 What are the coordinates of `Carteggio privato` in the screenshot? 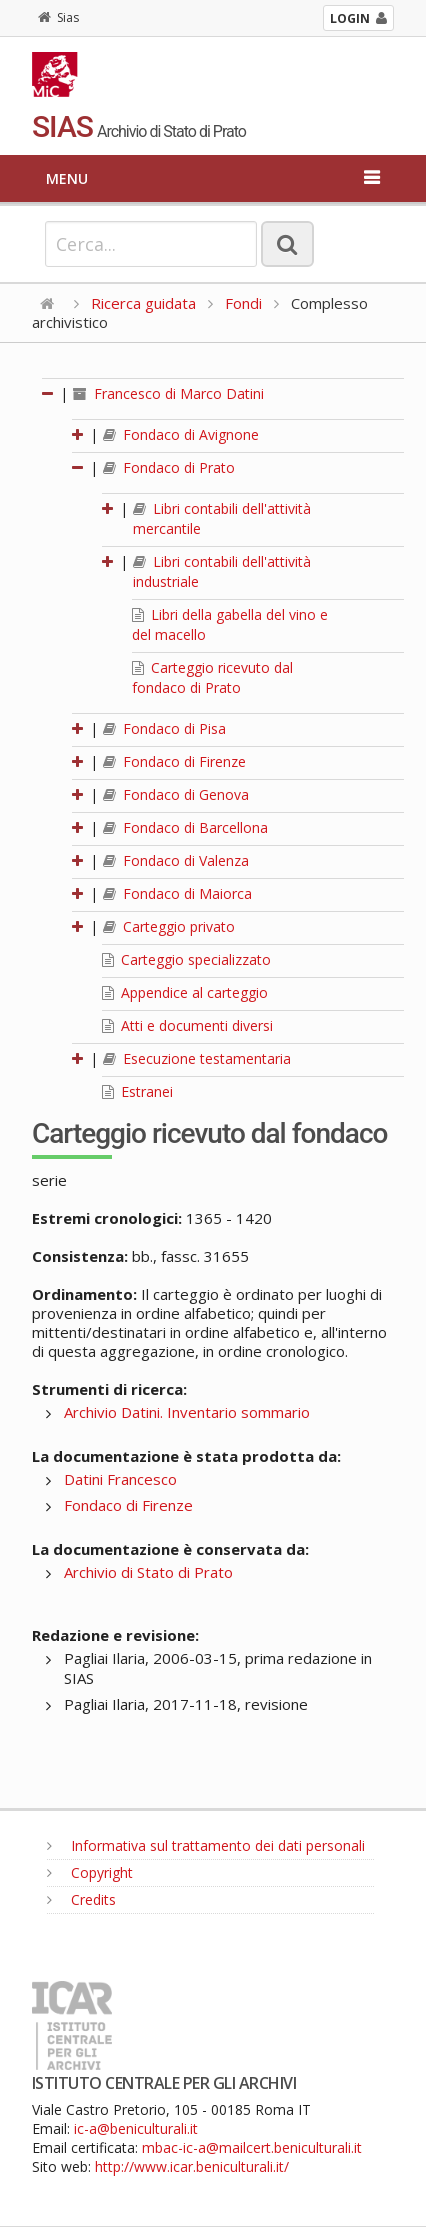 It's located at (169, 926).